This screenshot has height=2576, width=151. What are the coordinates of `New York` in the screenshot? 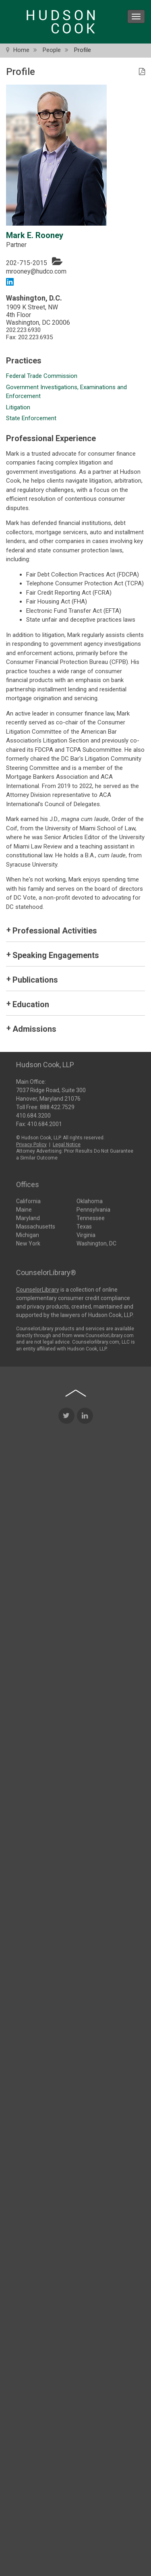 It's located at (28, 1243).